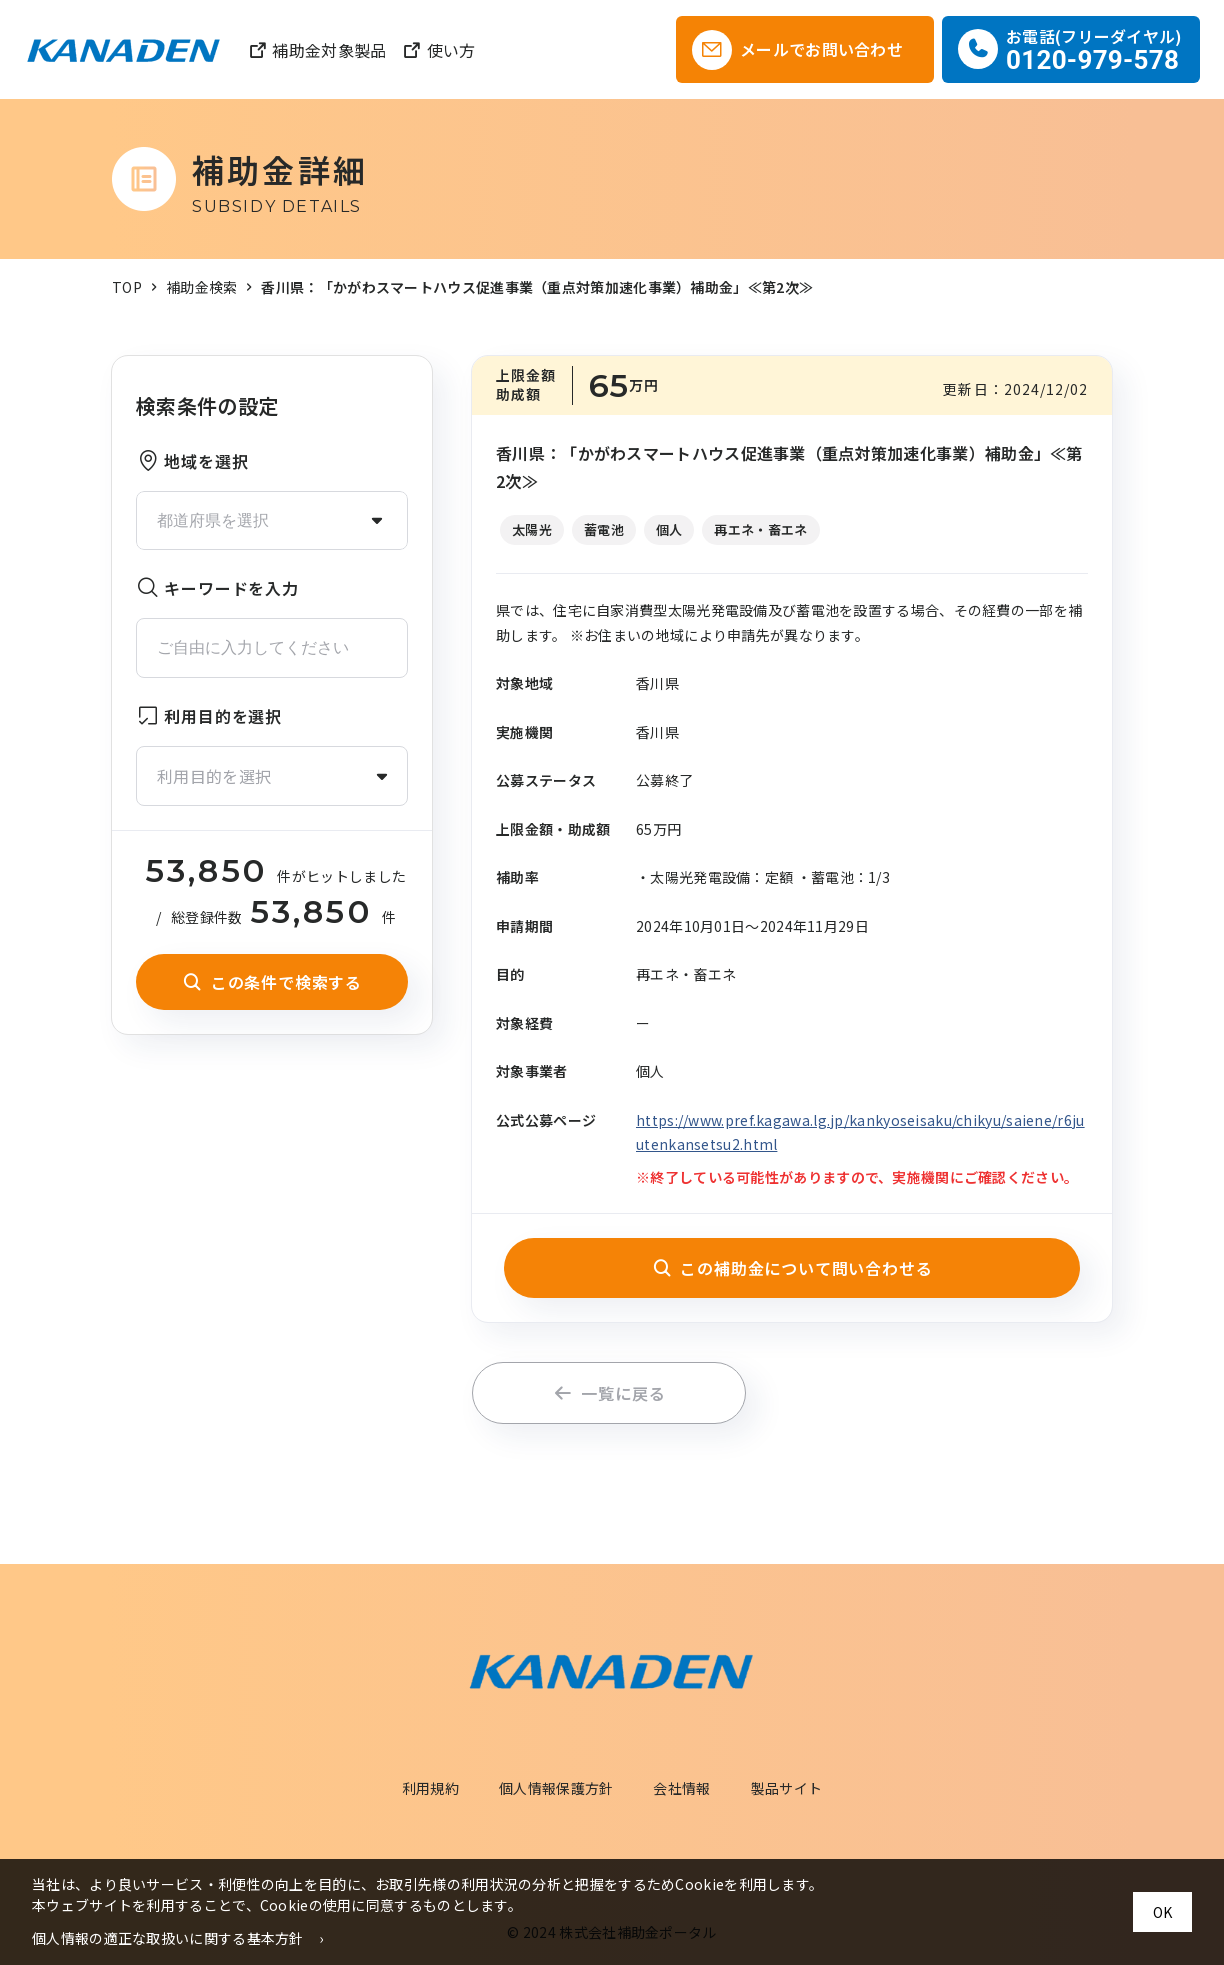  I want to click on この補助金について問い合わせる, so click(792, 1268).